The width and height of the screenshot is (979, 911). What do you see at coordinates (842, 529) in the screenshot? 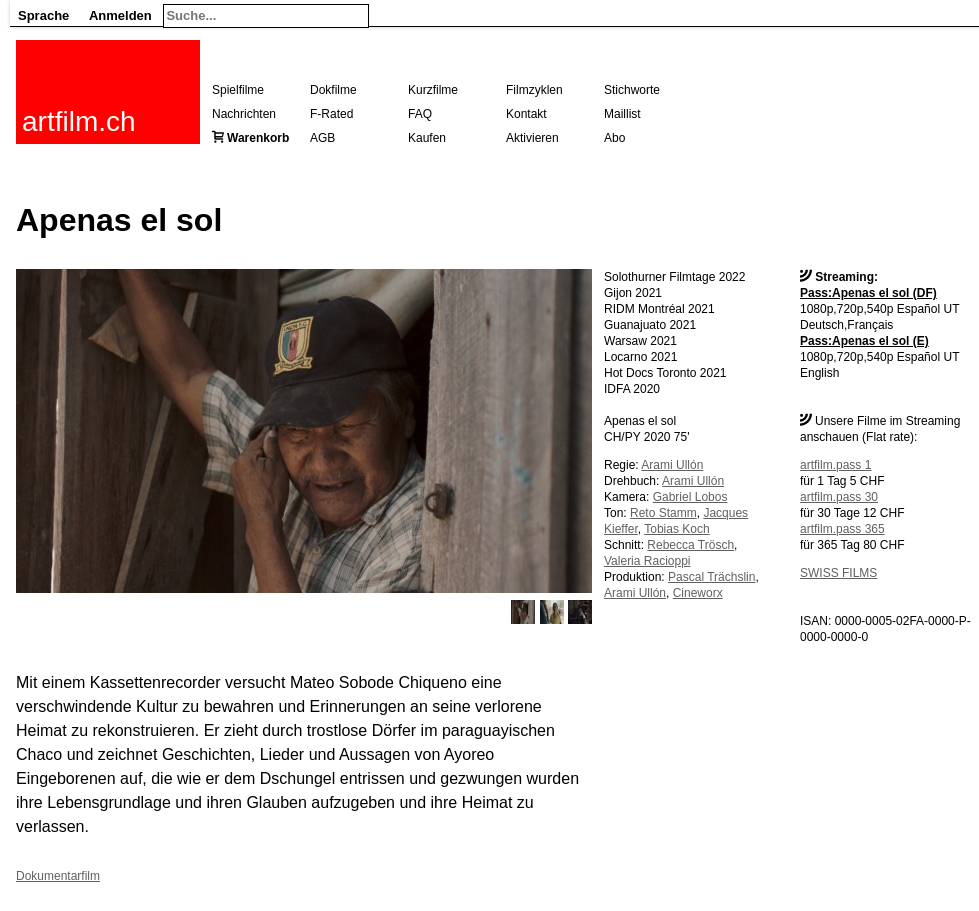
I see `artfilm.pass 365` at bounding box center [842, 529].